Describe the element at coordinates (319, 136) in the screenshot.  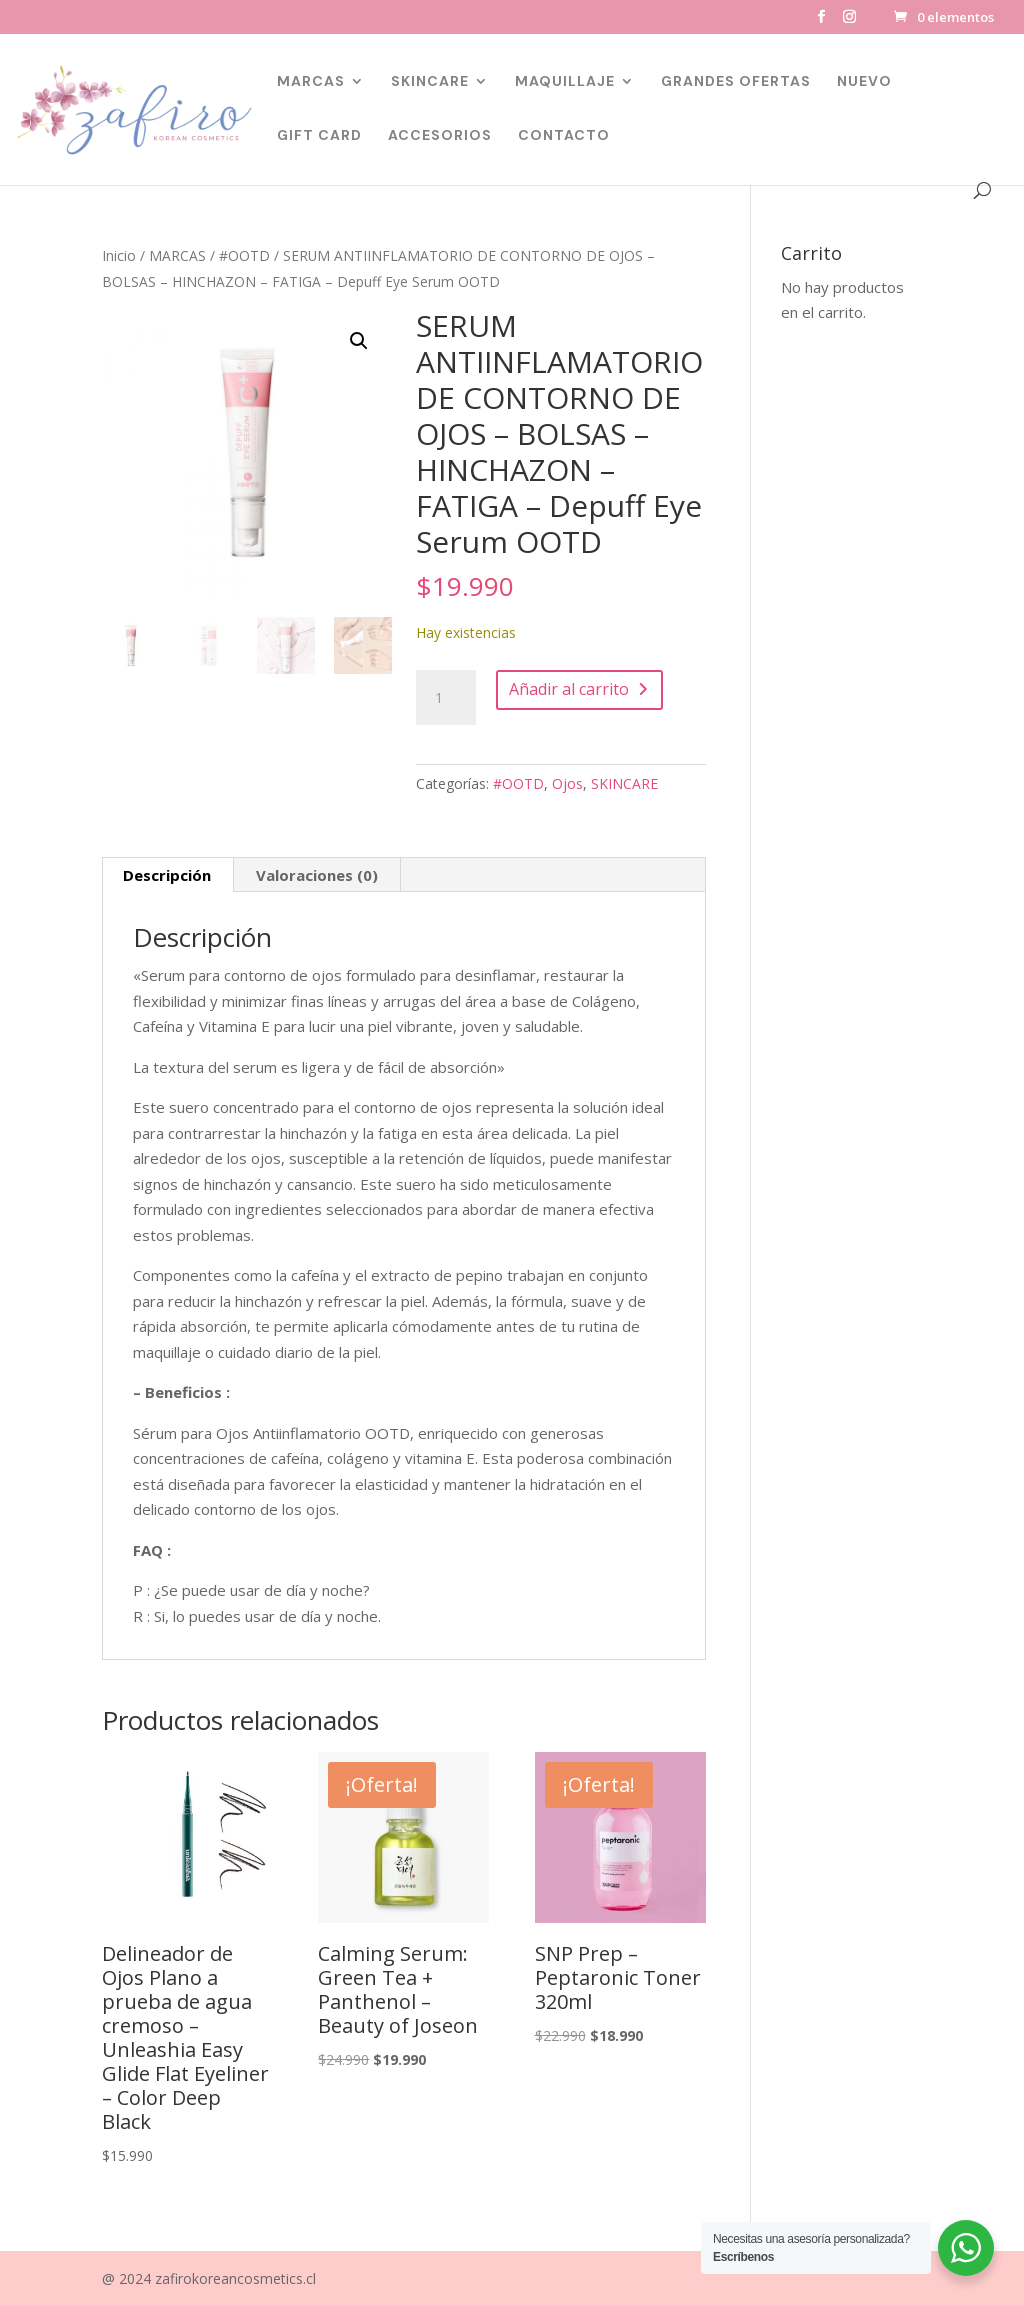
I see `GIFT CARD` at that location.